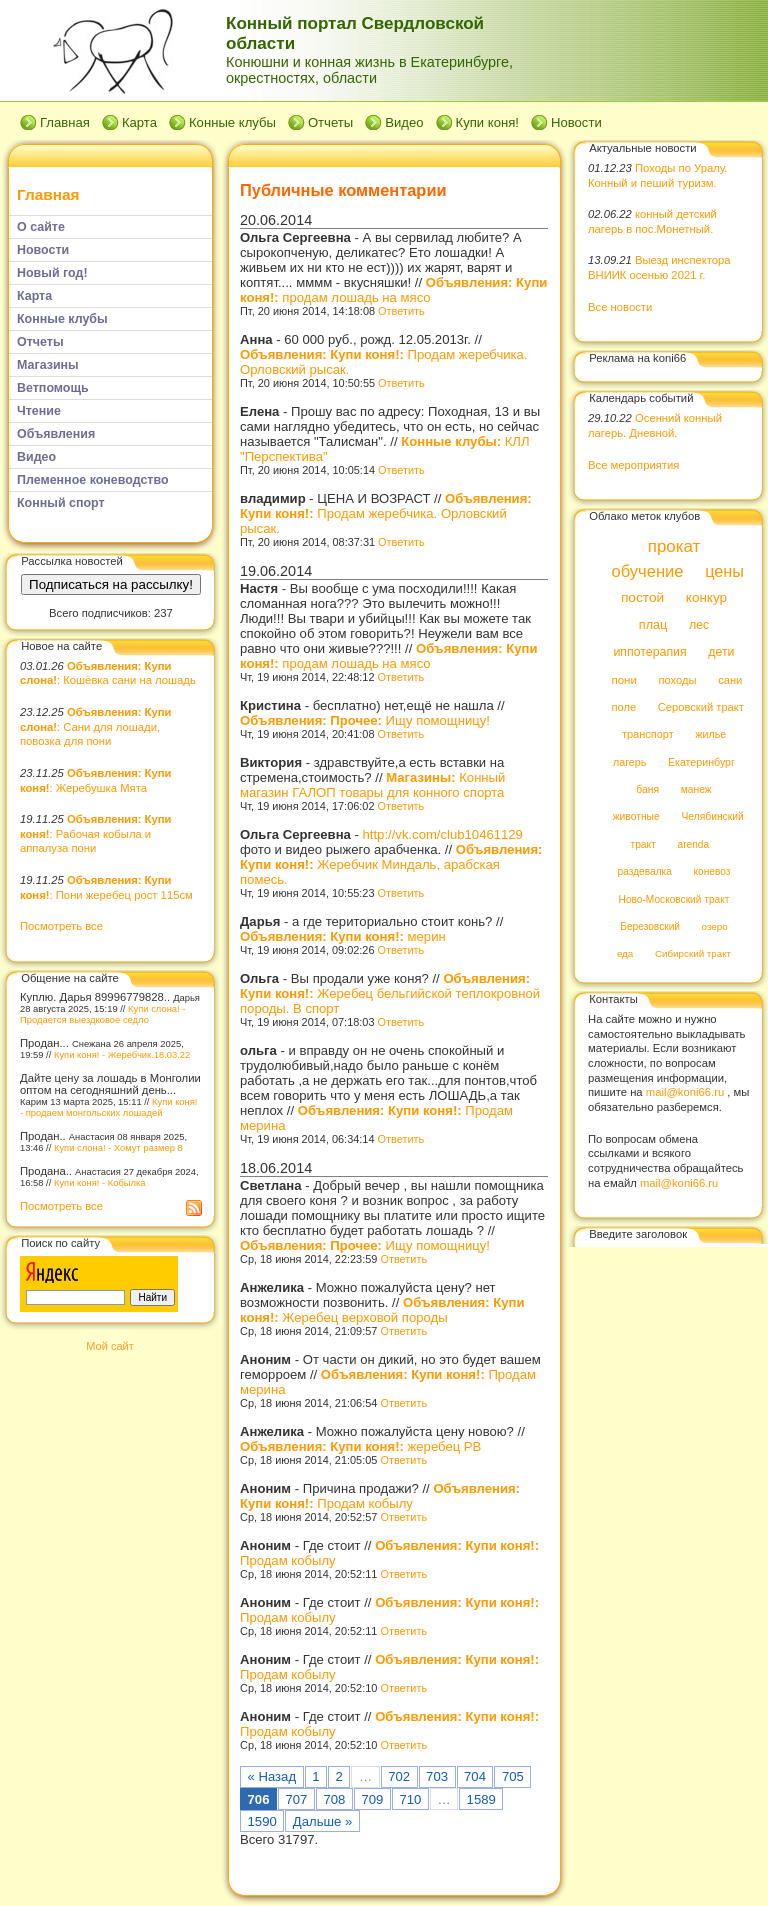  Describe the element at coordinates (399, 1776) in the screenshot. I see `702` at that location.